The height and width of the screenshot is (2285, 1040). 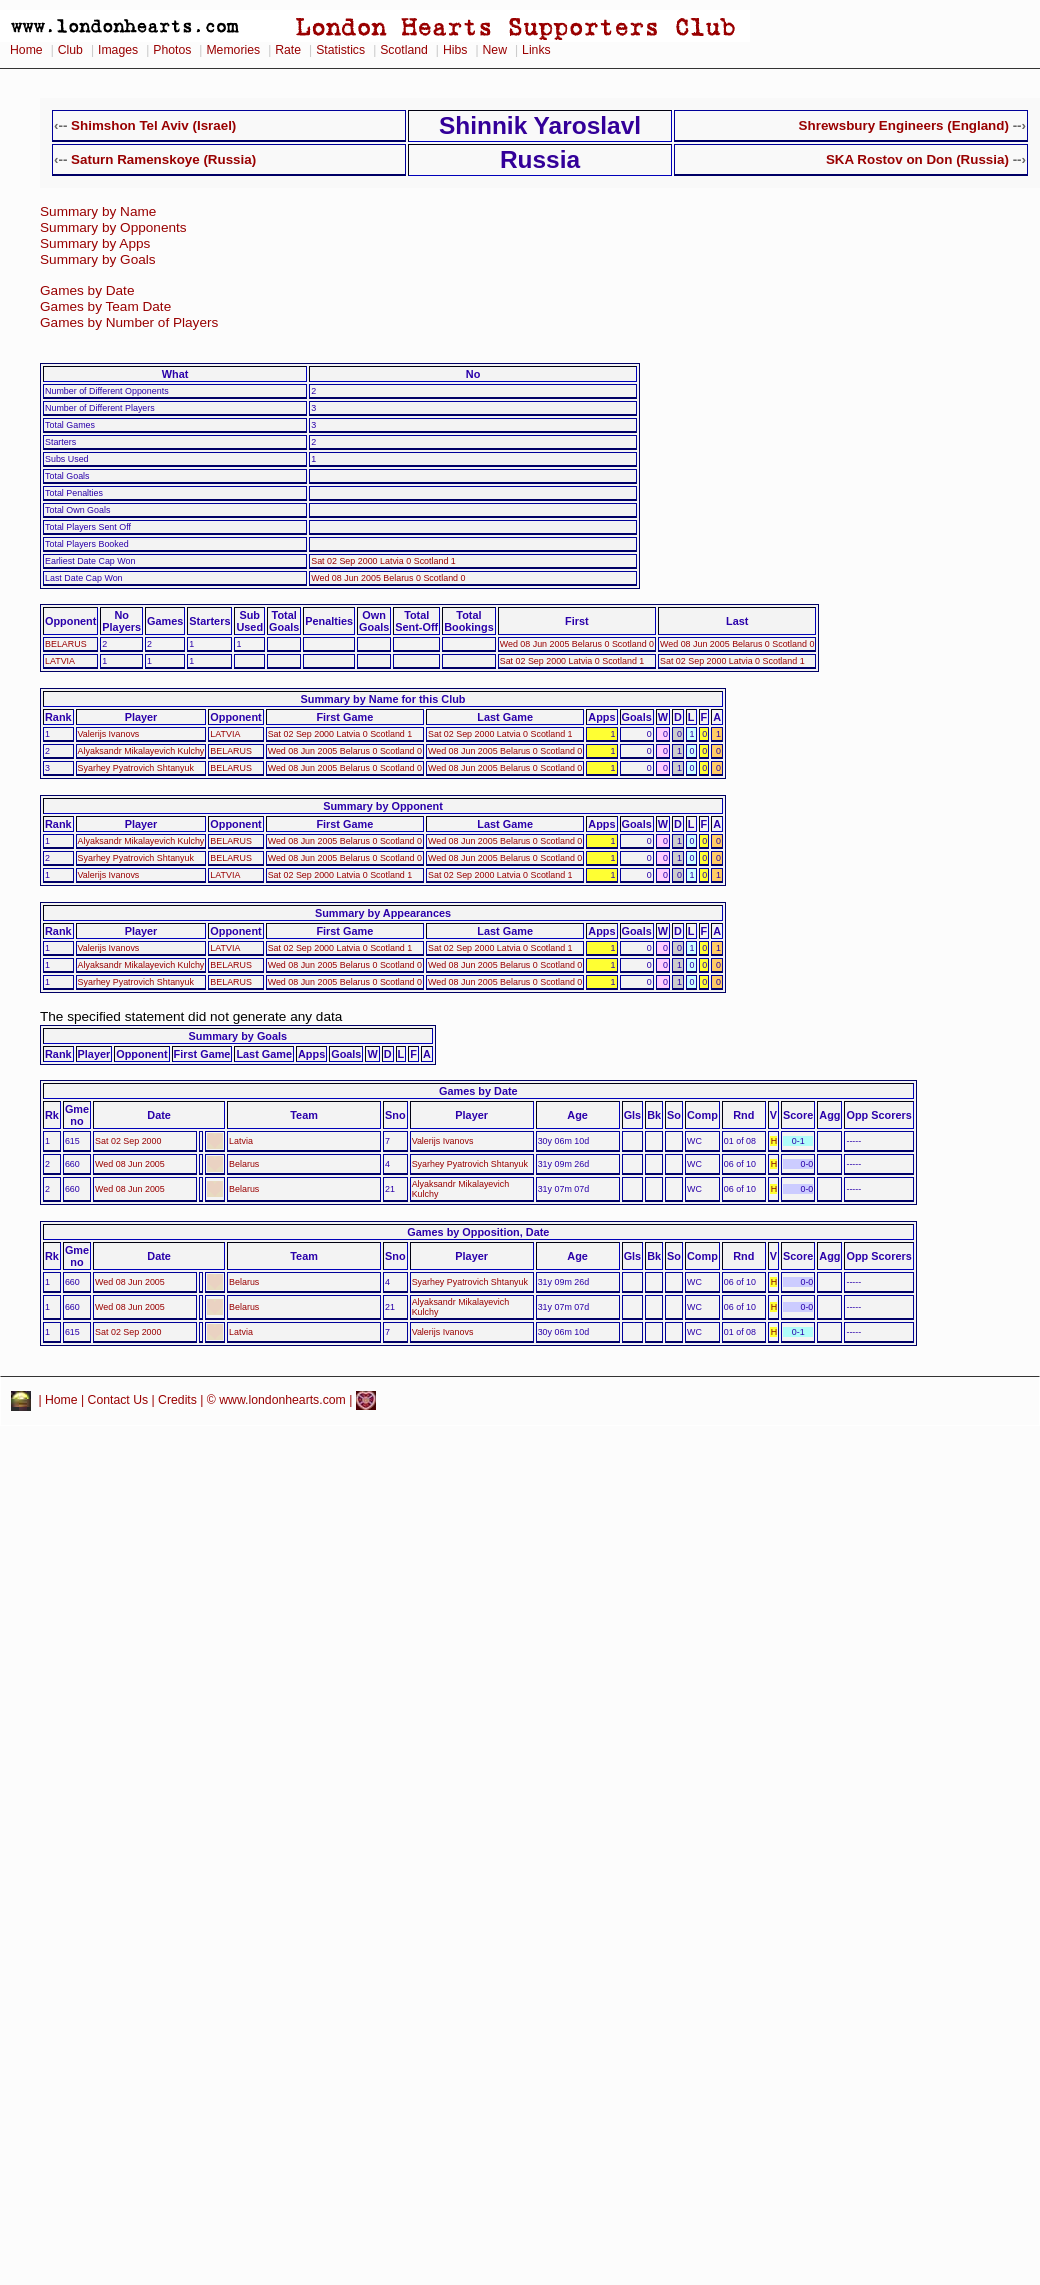 I want to click on Shimshon Tel Aviv (Israel), so click(x=153, y=125).